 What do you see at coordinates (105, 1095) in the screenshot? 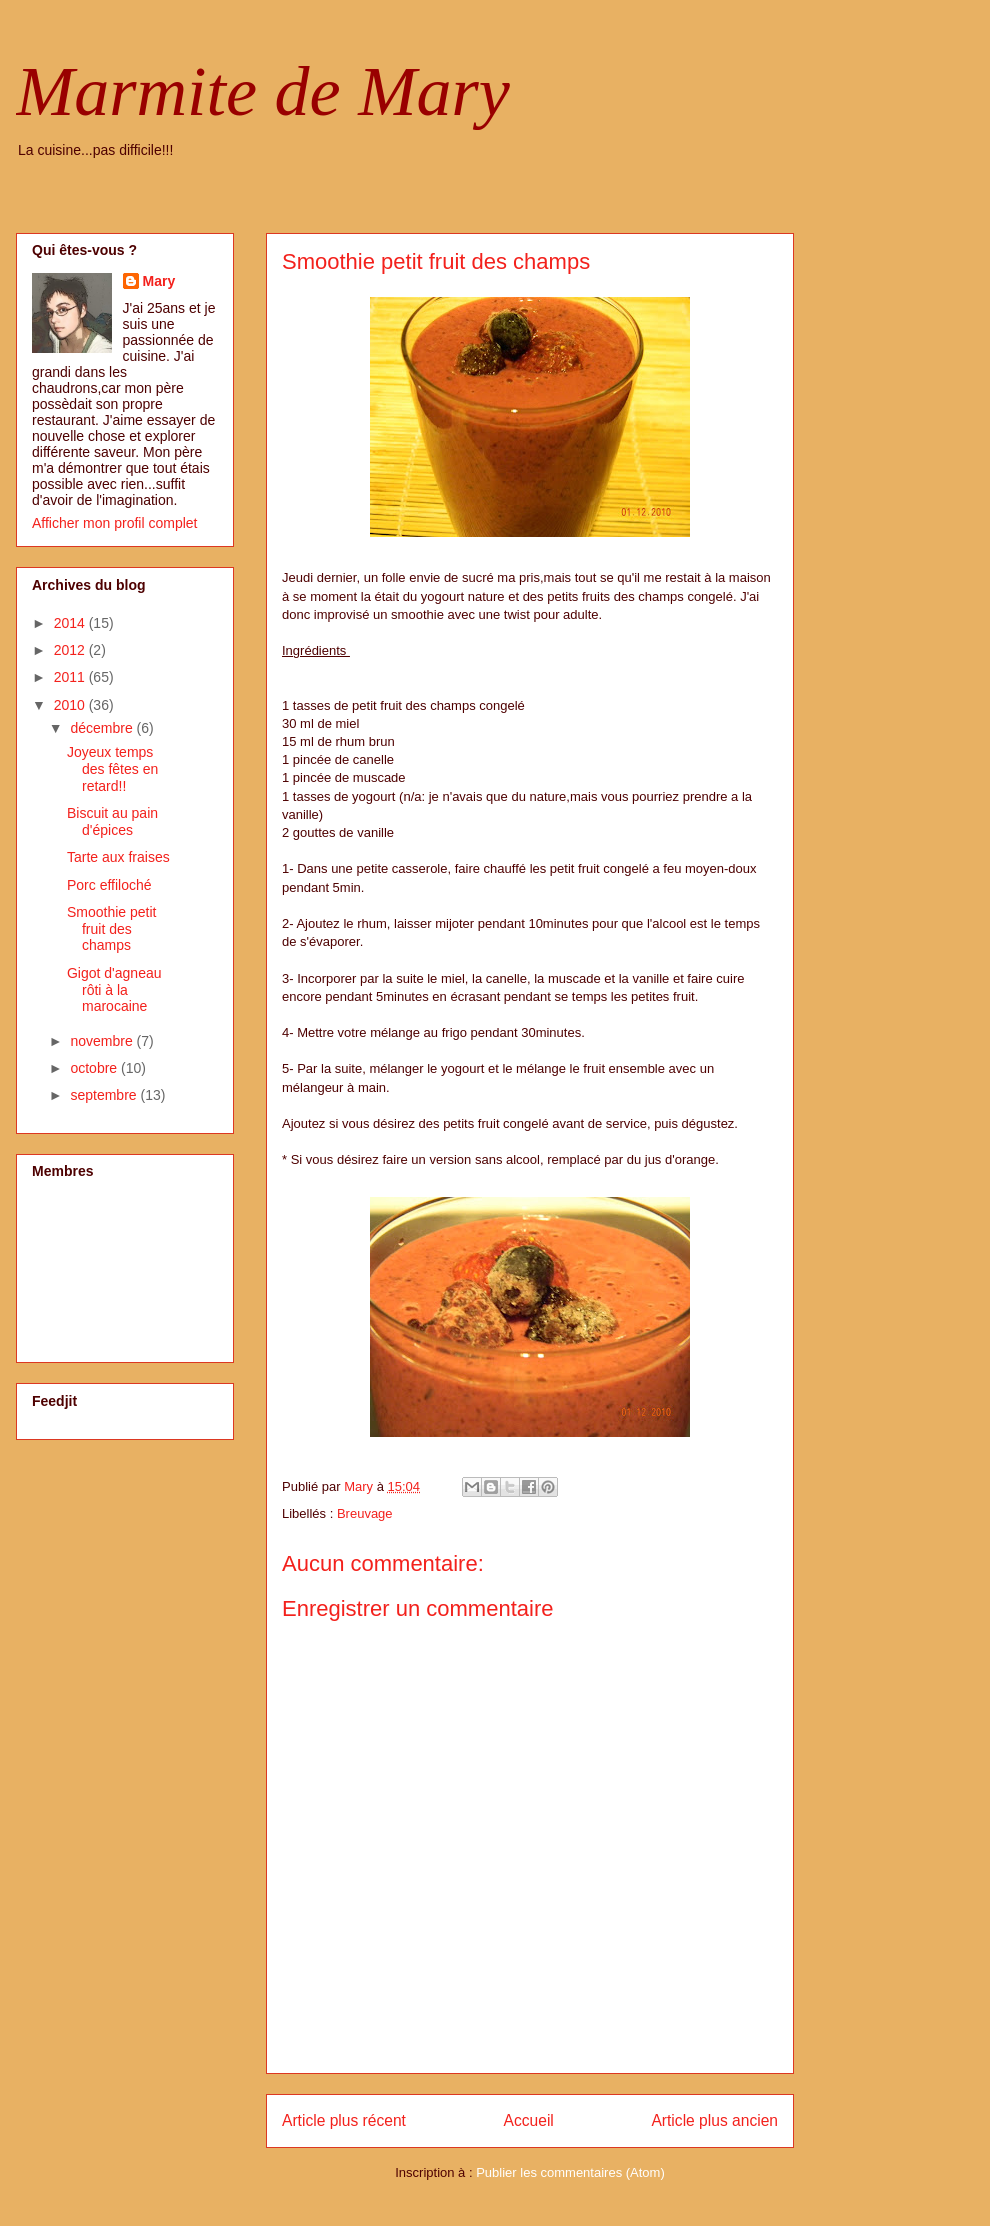
I see `septembre` at bounding box center [105, 1095].